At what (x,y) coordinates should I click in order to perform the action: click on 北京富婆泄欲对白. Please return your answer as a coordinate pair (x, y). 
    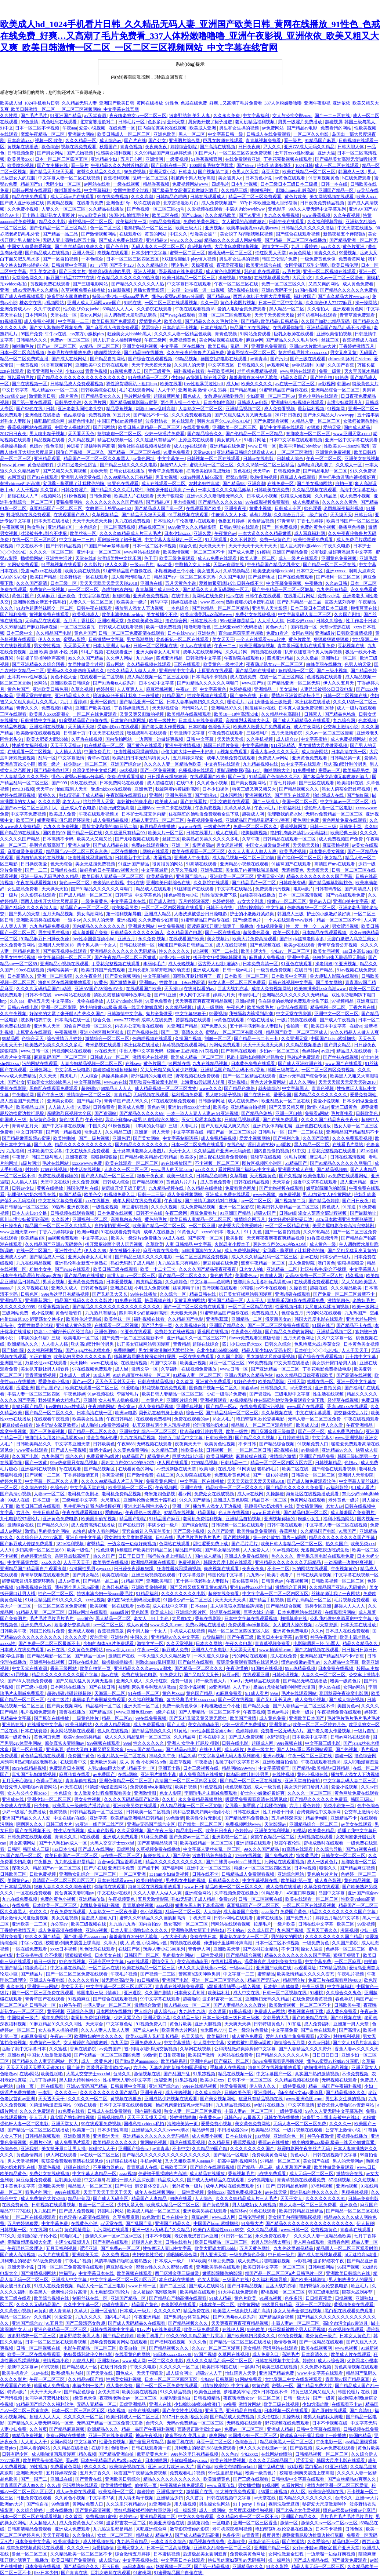
    Looking at the image, I should click on (98, 121).